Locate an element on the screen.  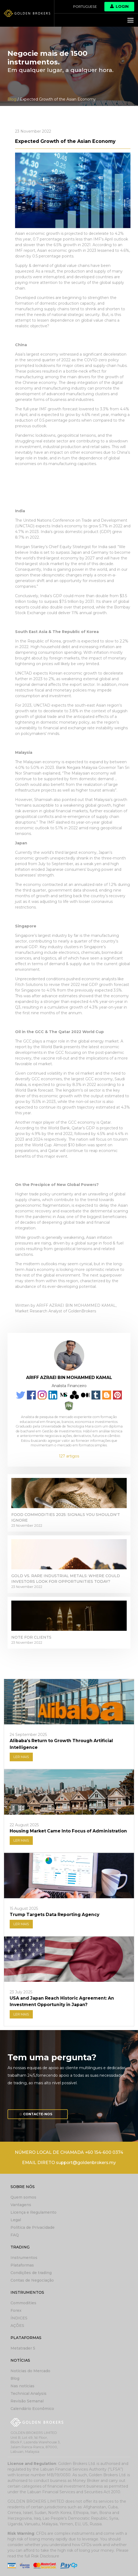
Notícias do Mercado is located at coordinates (30, 2370).